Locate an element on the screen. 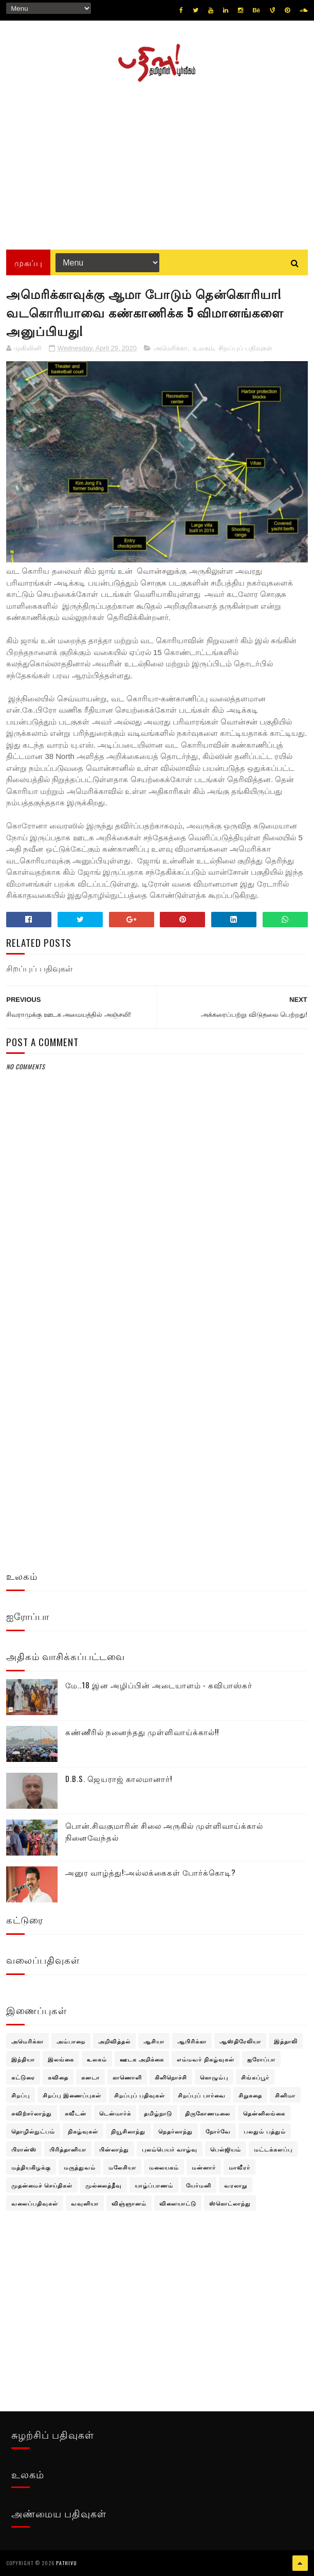  இந்தியா is located at coordinates (23, 2059).